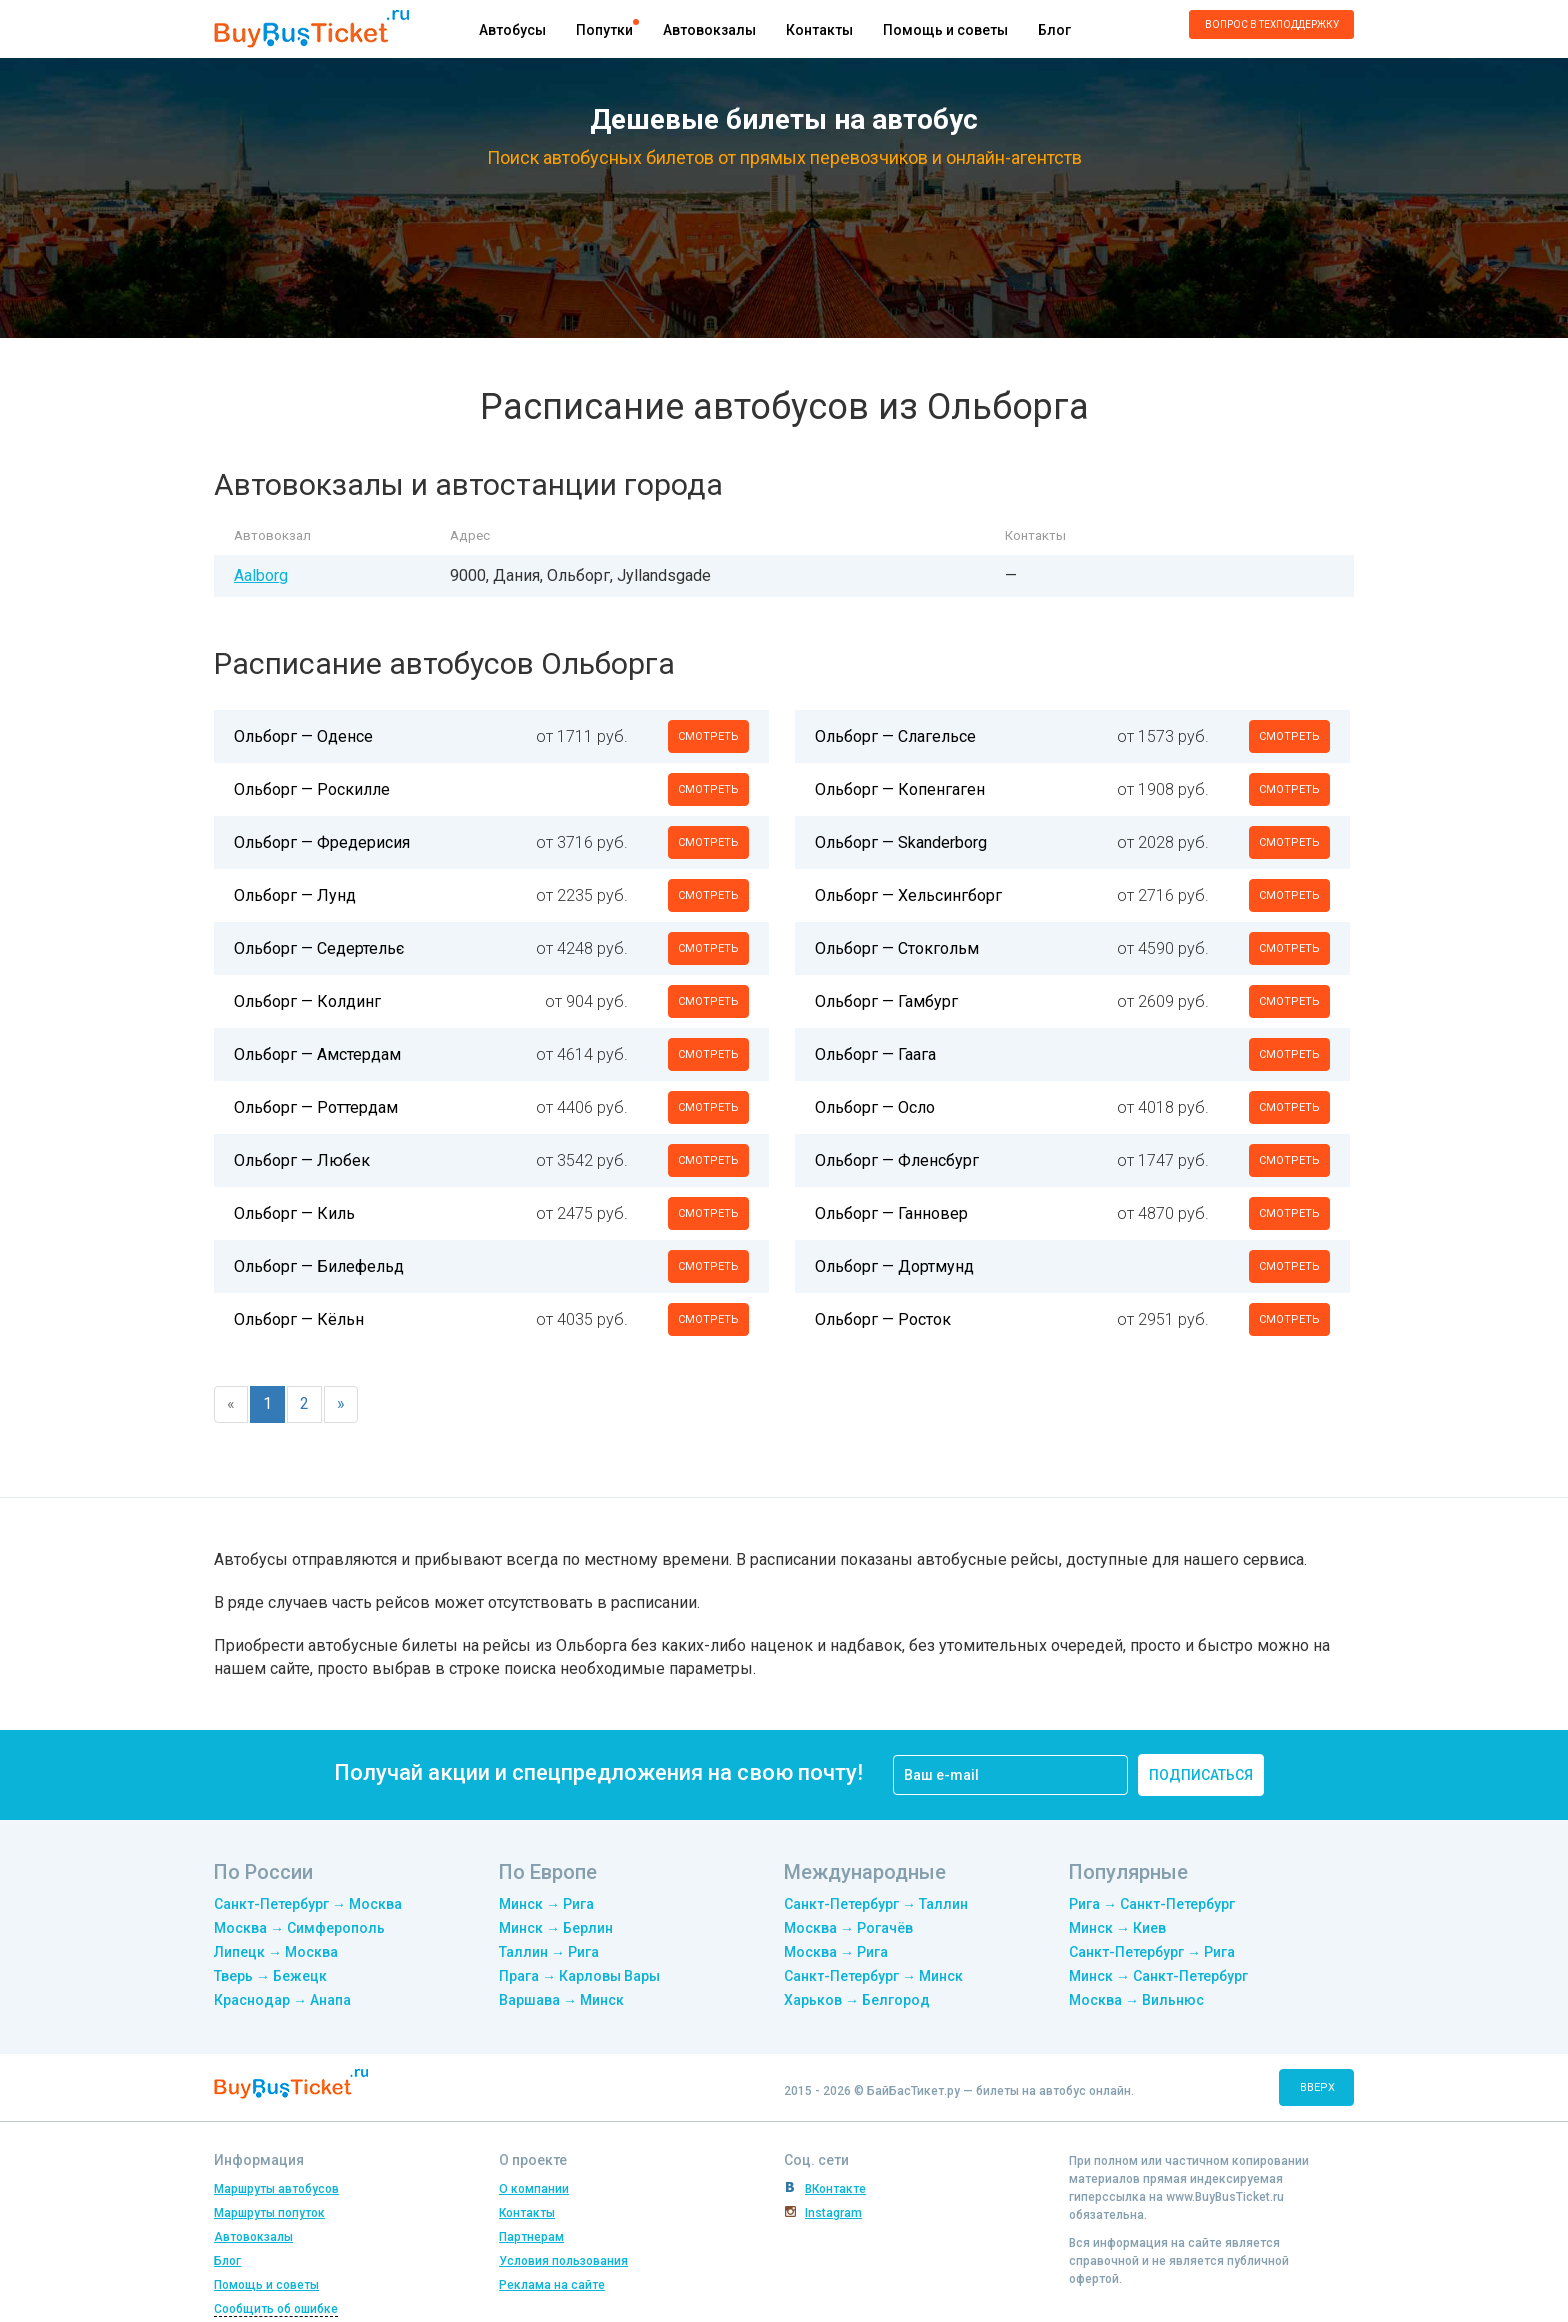 The image size is (1568, 2322). Describe the element at coordinates (556, 1928) in the screenshot. I see `Минск → Берлин` at that location.